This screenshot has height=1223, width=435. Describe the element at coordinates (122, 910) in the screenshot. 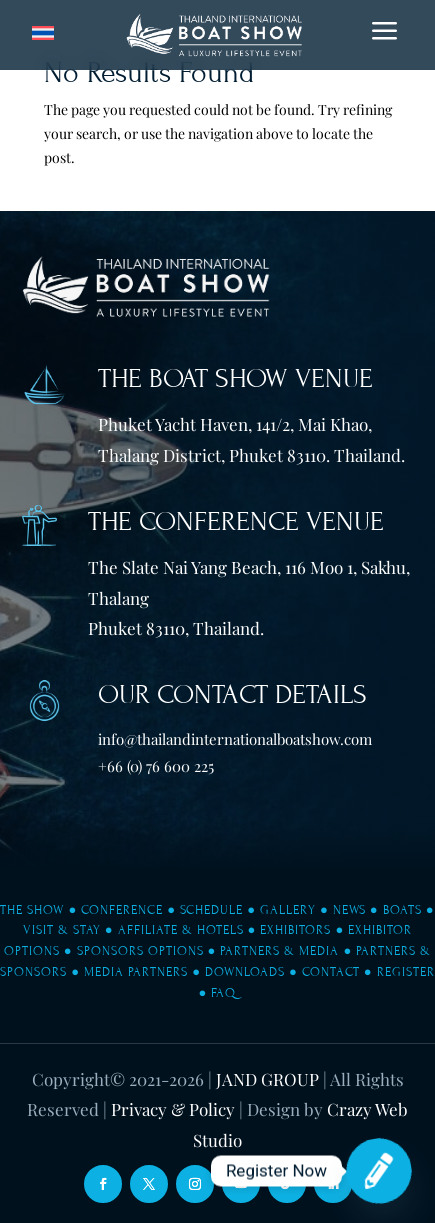

I see `Conference` at that location.